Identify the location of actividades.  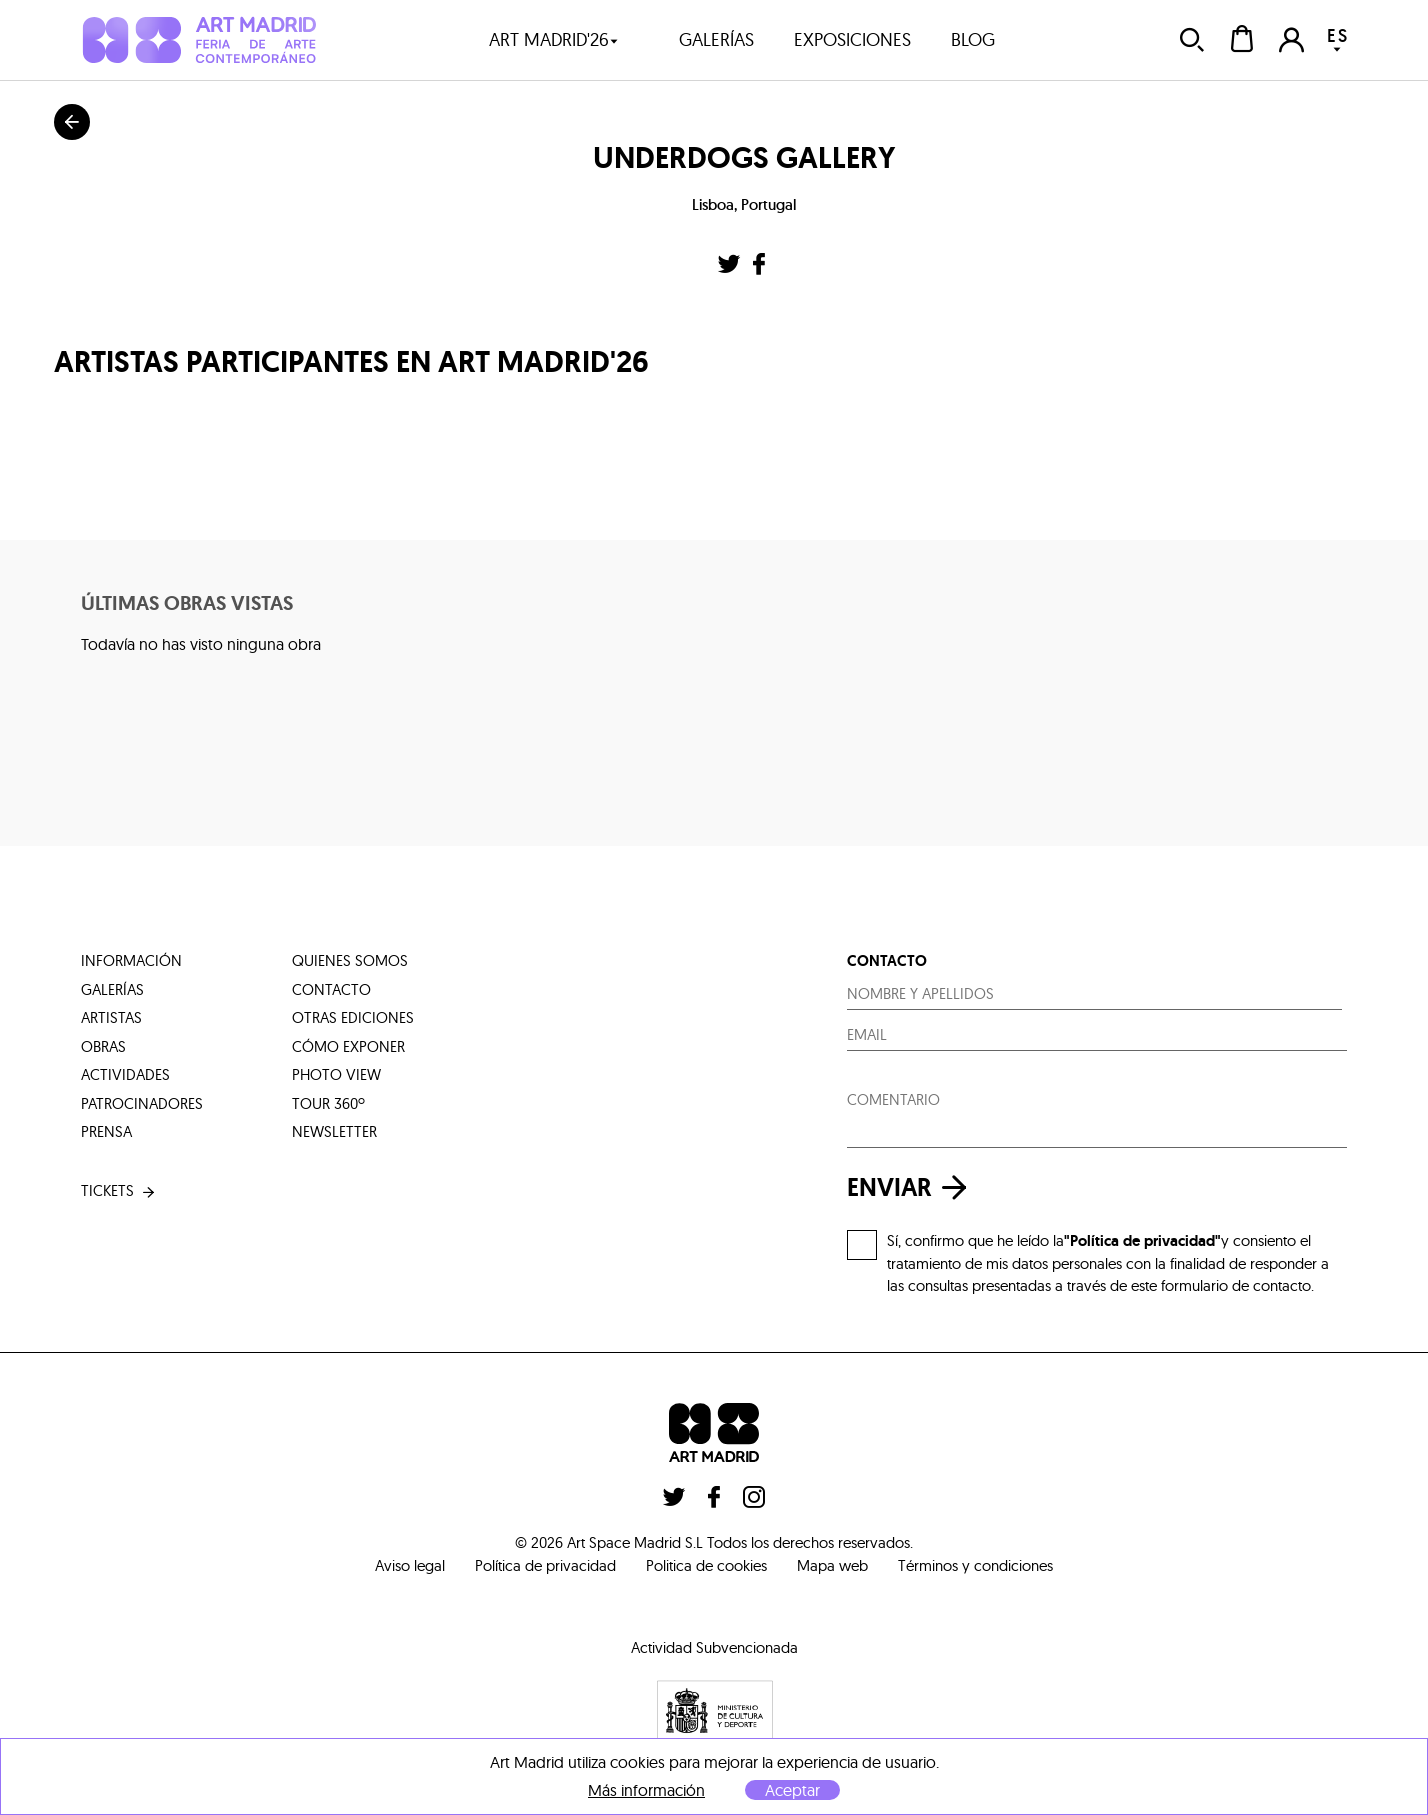
(125, 1074).